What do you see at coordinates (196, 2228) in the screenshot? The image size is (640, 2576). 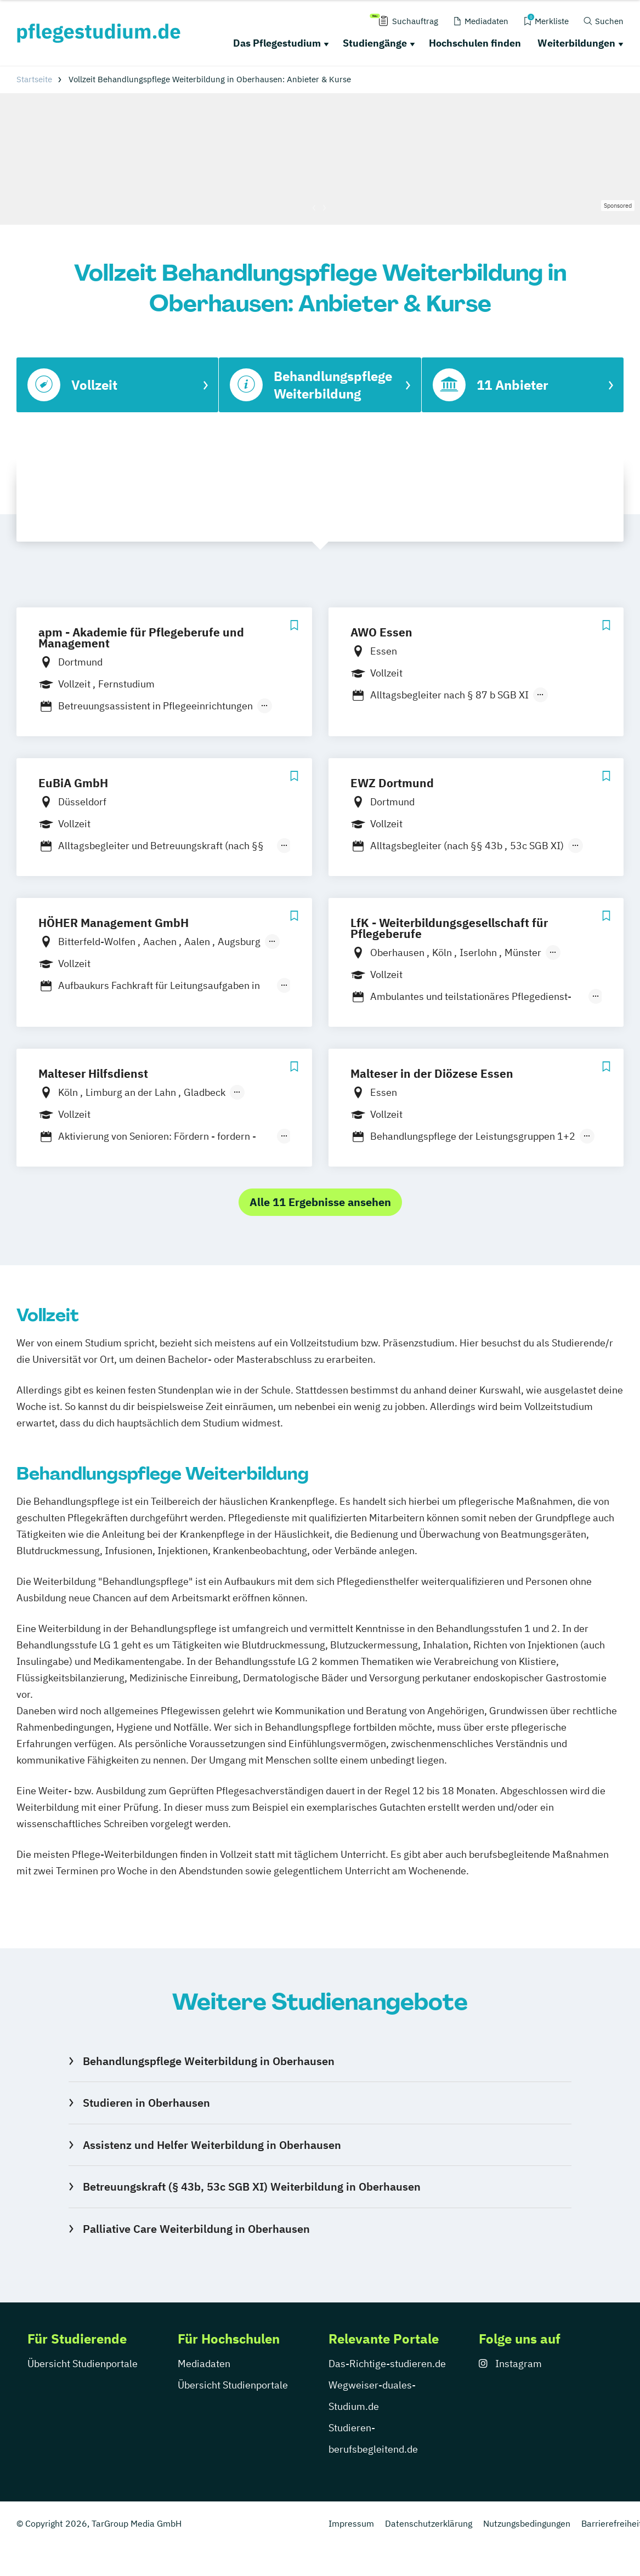 I see `Palliative Care Weiterbildung in Oberhausen` at bounding box center [196, 2228].